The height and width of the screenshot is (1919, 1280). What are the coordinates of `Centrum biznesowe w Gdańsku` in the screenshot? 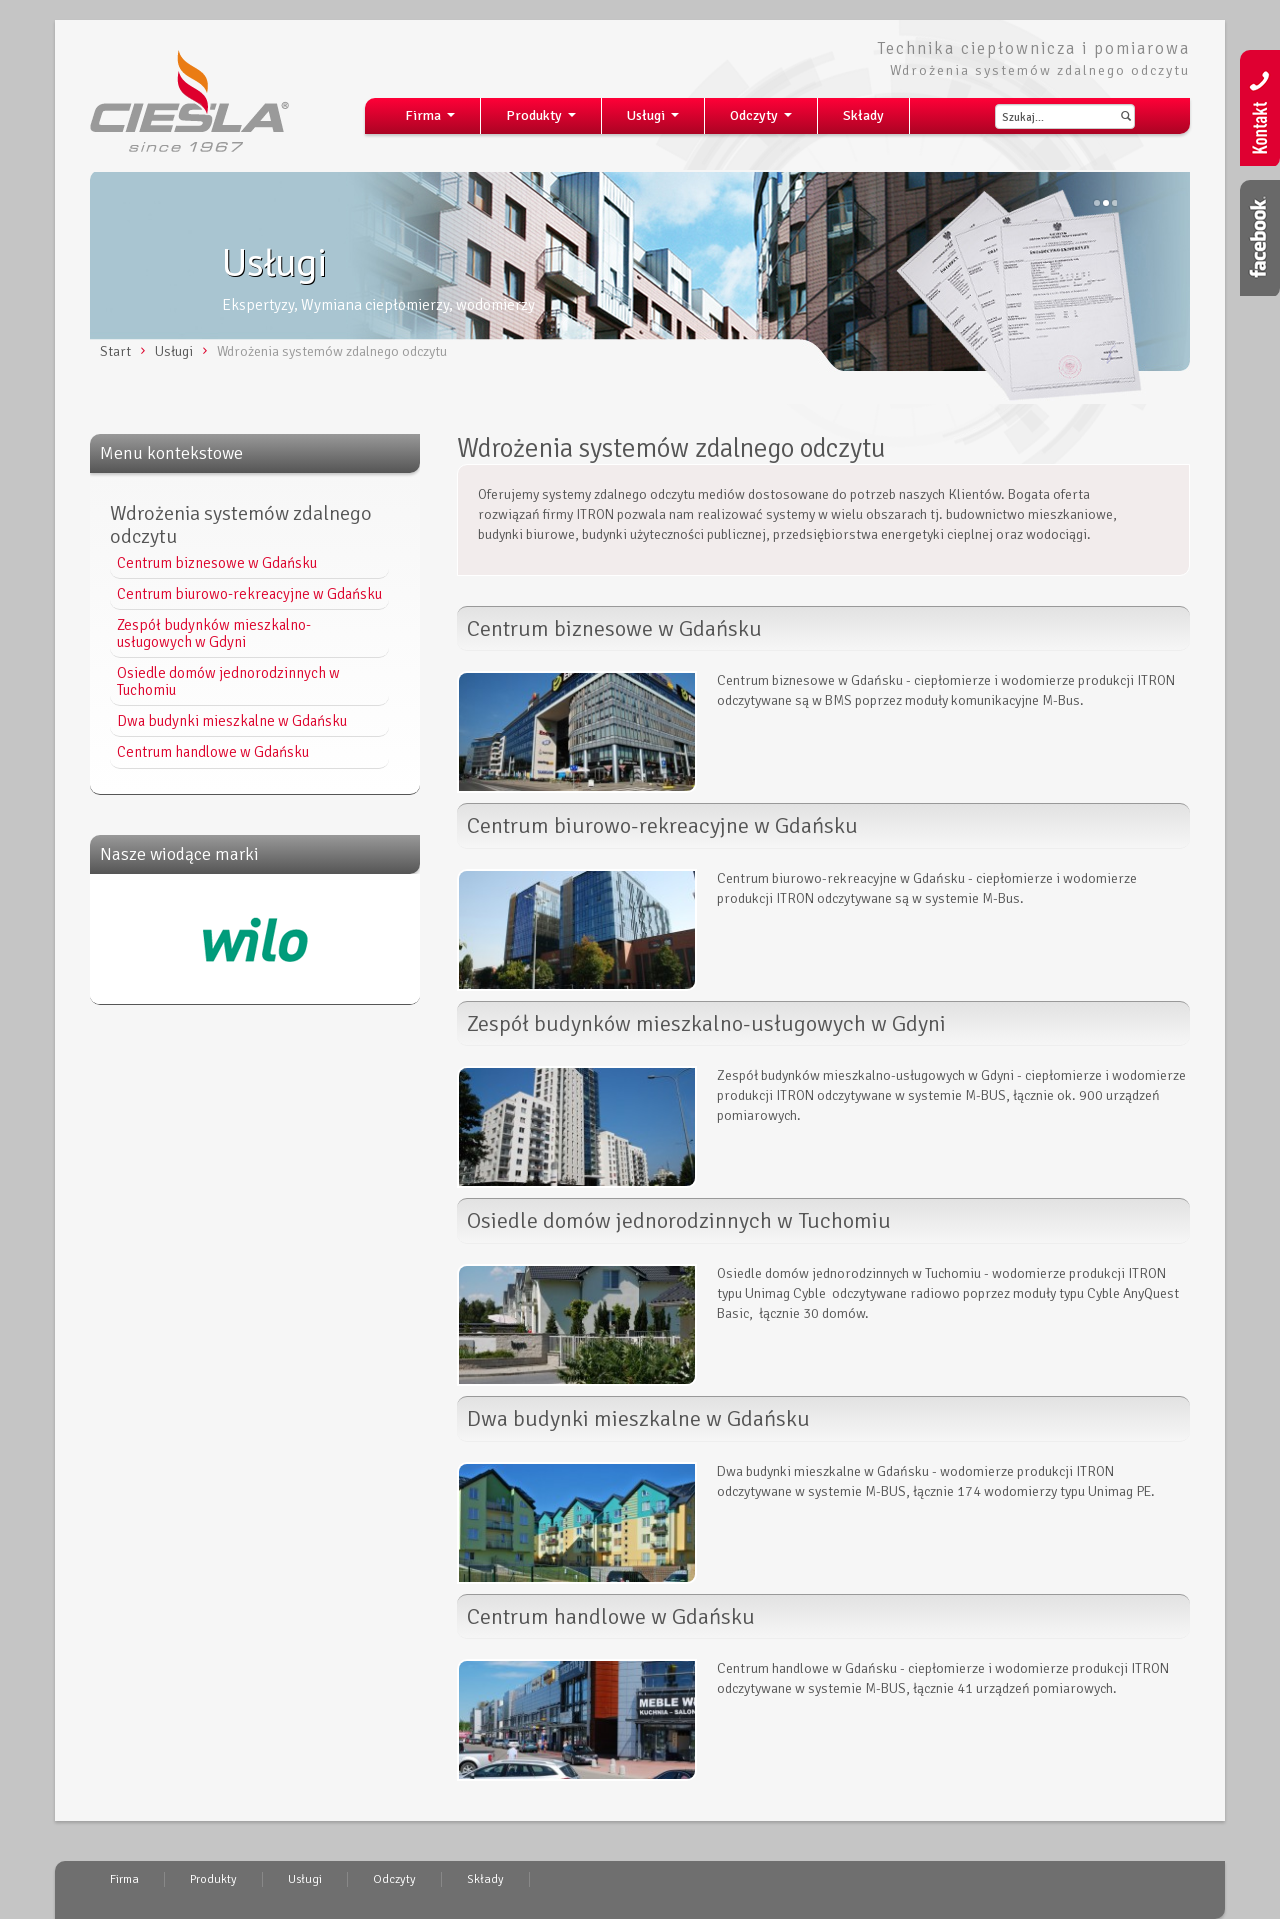 It's located at (217, 563).